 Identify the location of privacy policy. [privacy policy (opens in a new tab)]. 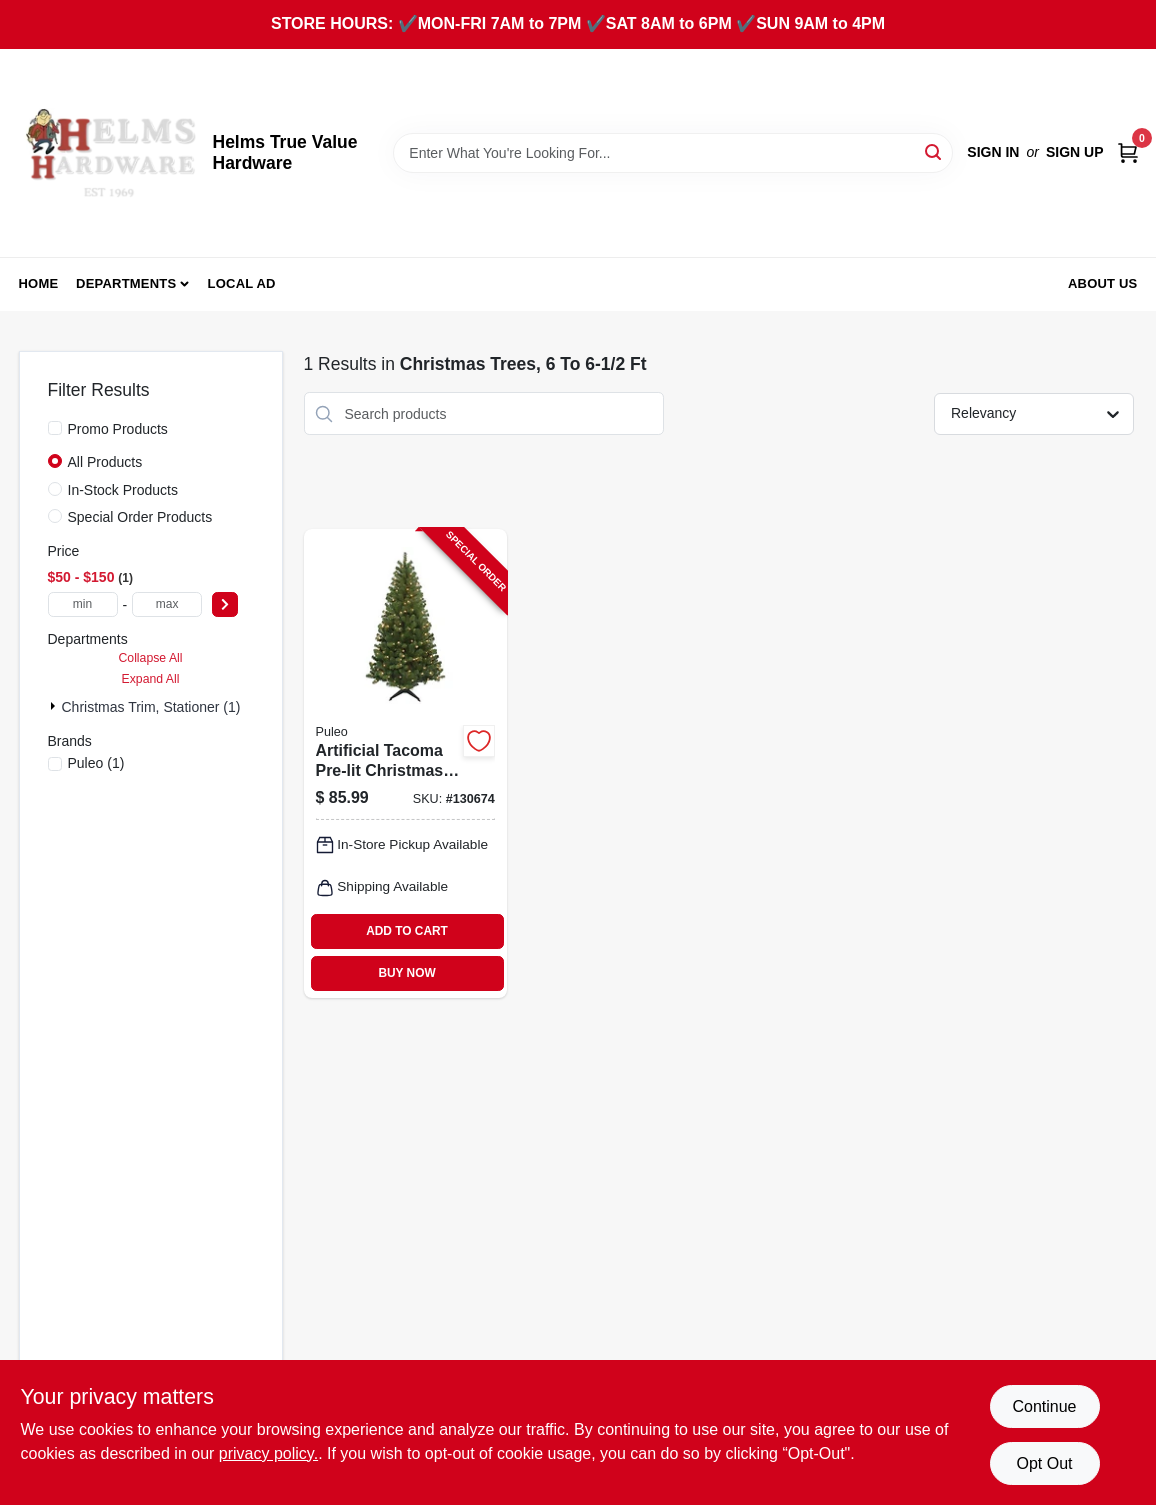
(268, 1453).